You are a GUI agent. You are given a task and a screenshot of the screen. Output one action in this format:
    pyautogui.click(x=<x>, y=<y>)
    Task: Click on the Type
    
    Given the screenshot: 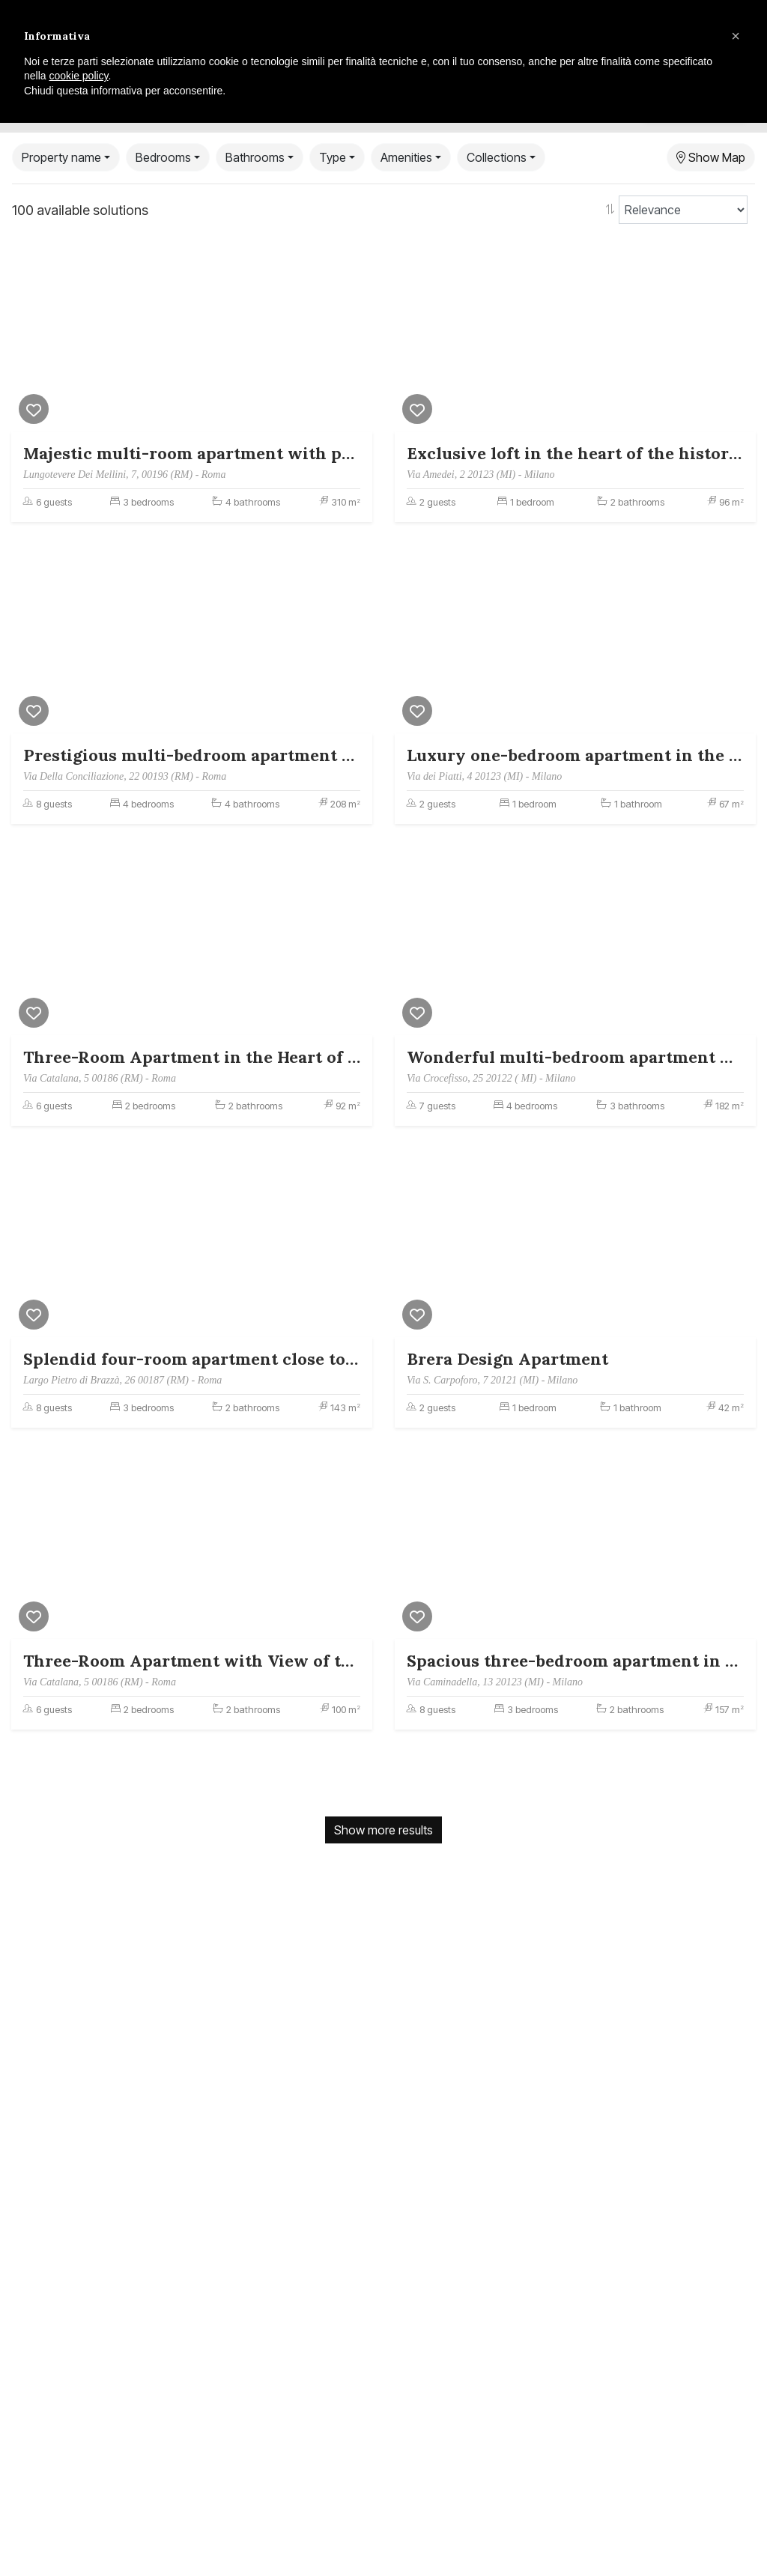 What is the action you would take?
    pyautogui.click(x=332, y=157)
    